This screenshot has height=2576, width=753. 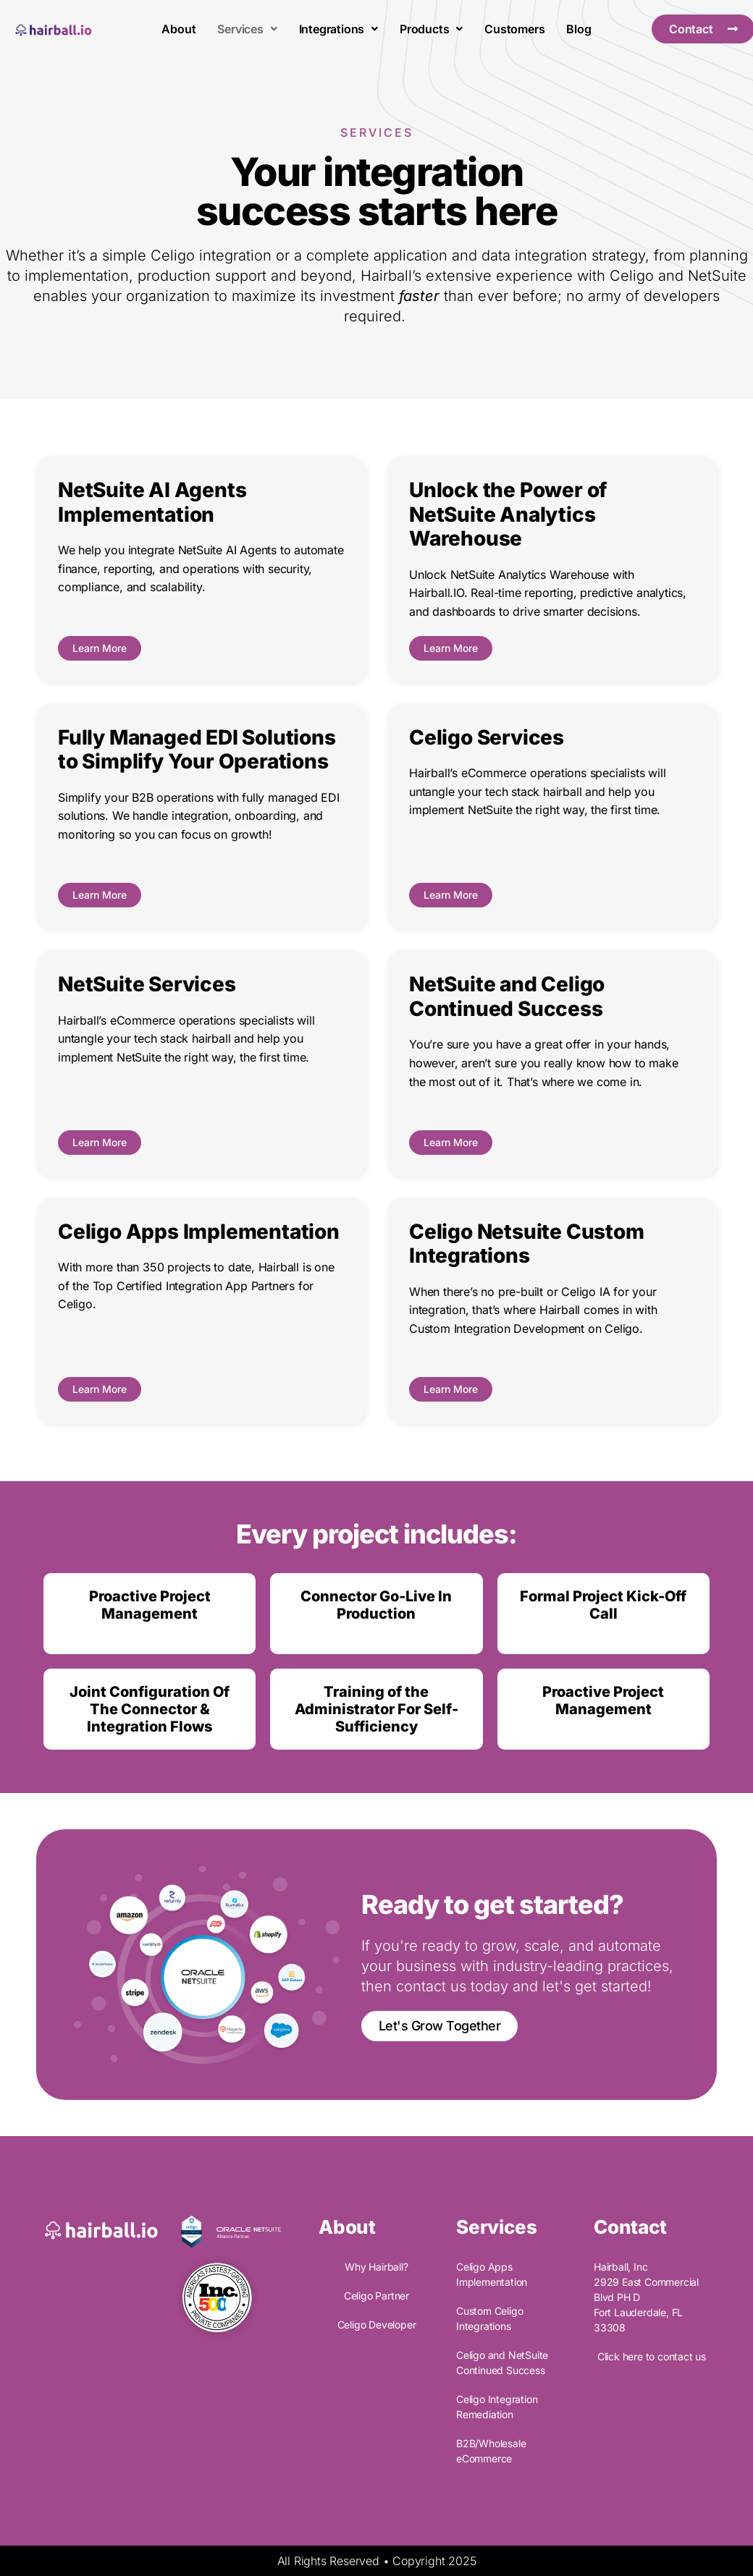 What do you see at coordinates (247, 29) in the screenshot?
I see `Services` at bounding box center [247, 29].